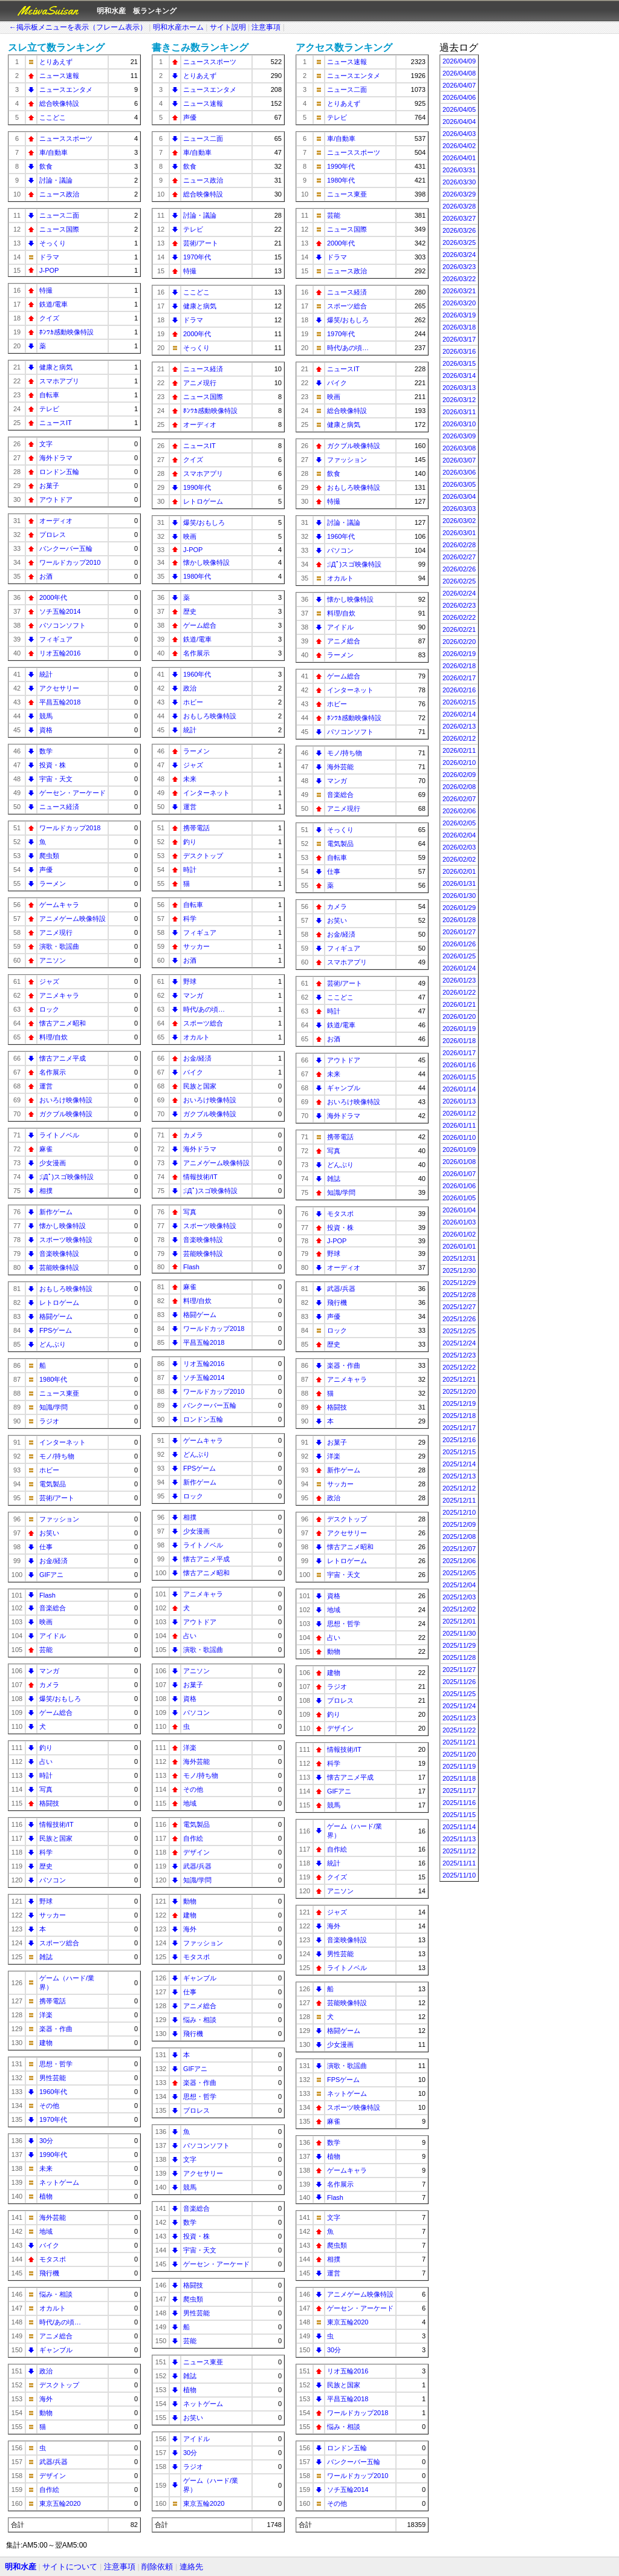 This screenshot has width=619, height=2576. Describe the element at coordinates (459, 944) in the screenshot. I see `2026/01/26` at that location.